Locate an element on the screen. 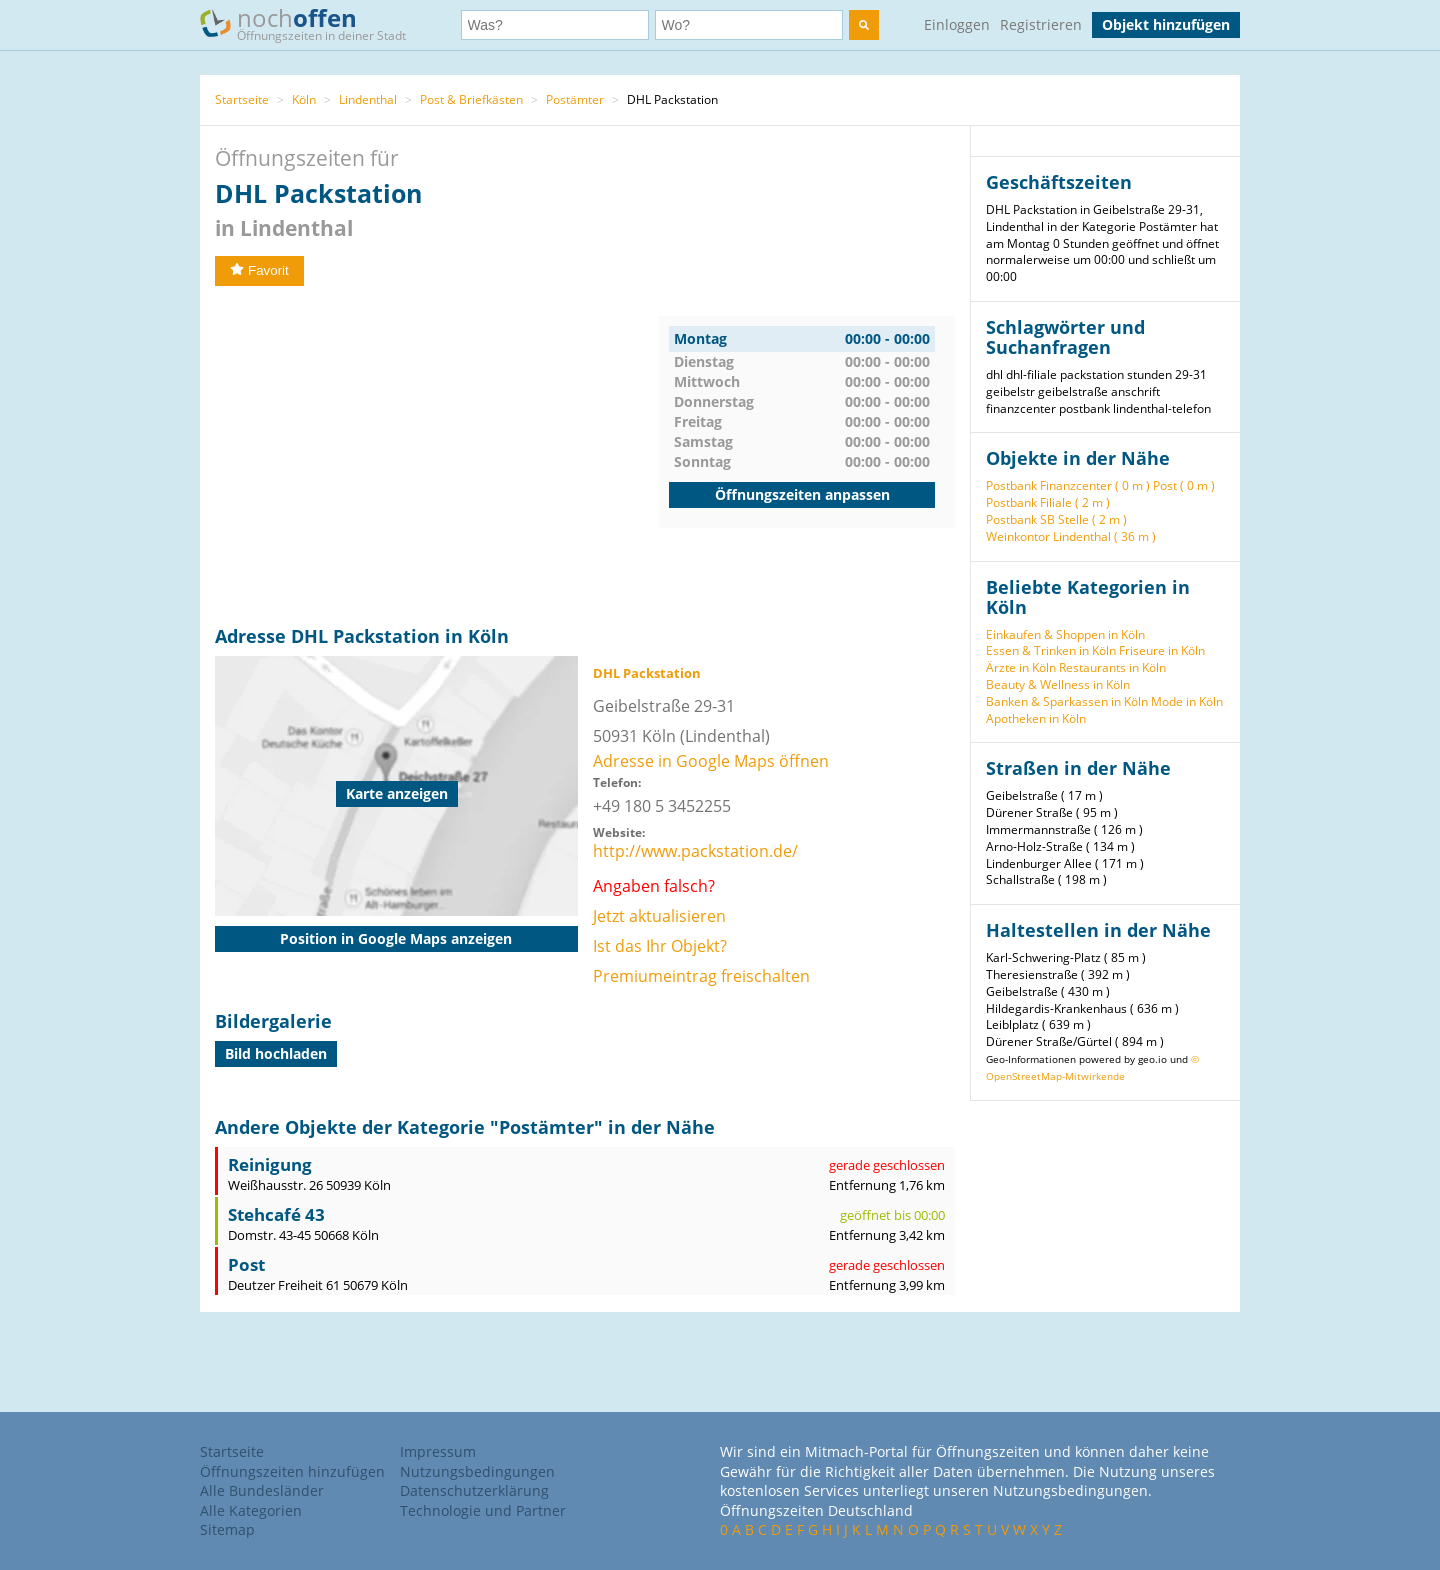 This screenshot has width=1440, height=1570. Datenschutzerklärung is located at coordinates (474, 1490).